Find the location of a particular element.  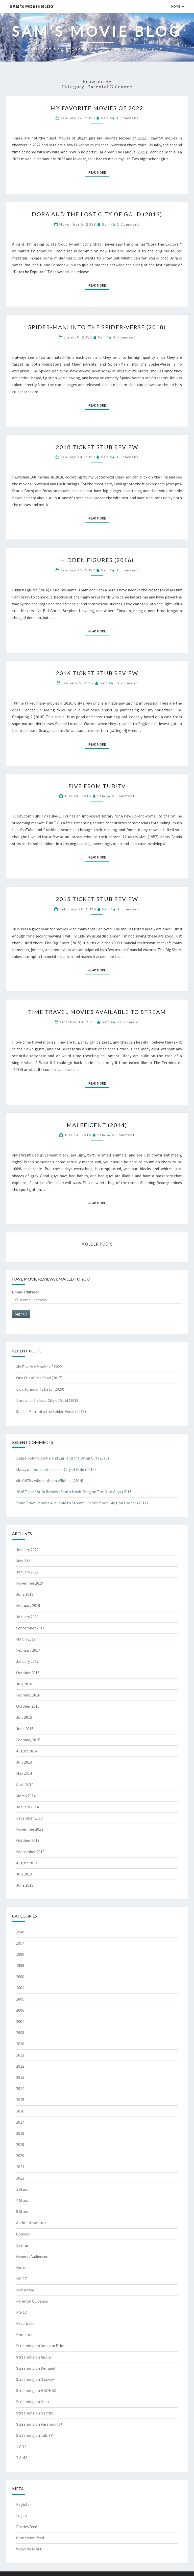

2016 is located at coordinates (20, 2110).